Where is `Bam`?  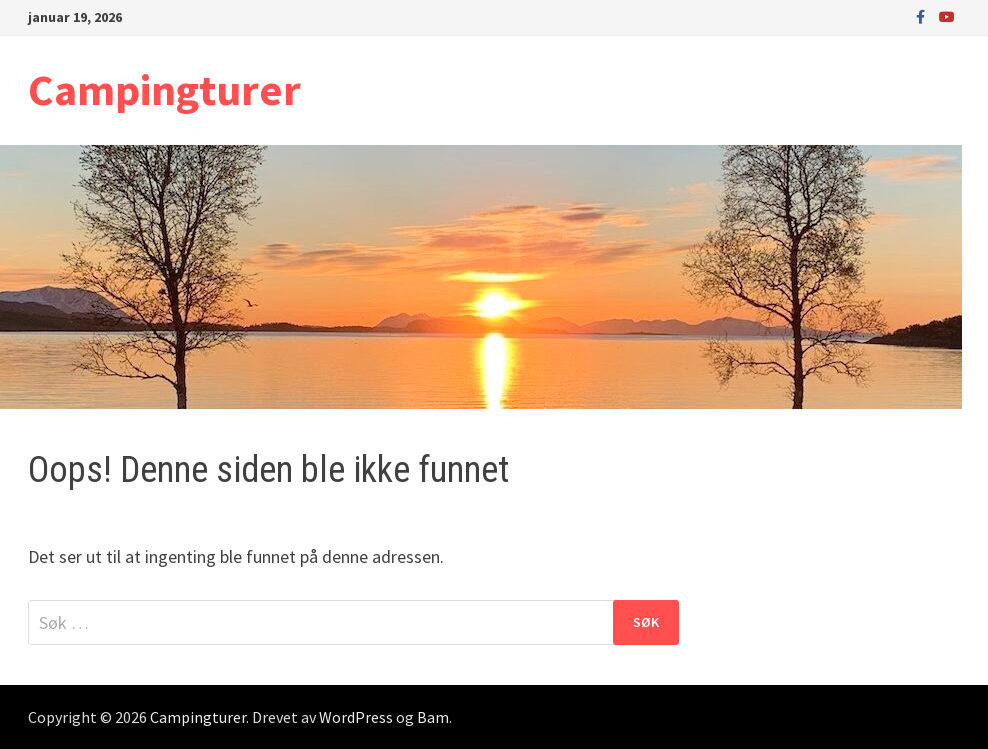 Bam is located at coordinates (433, 717).